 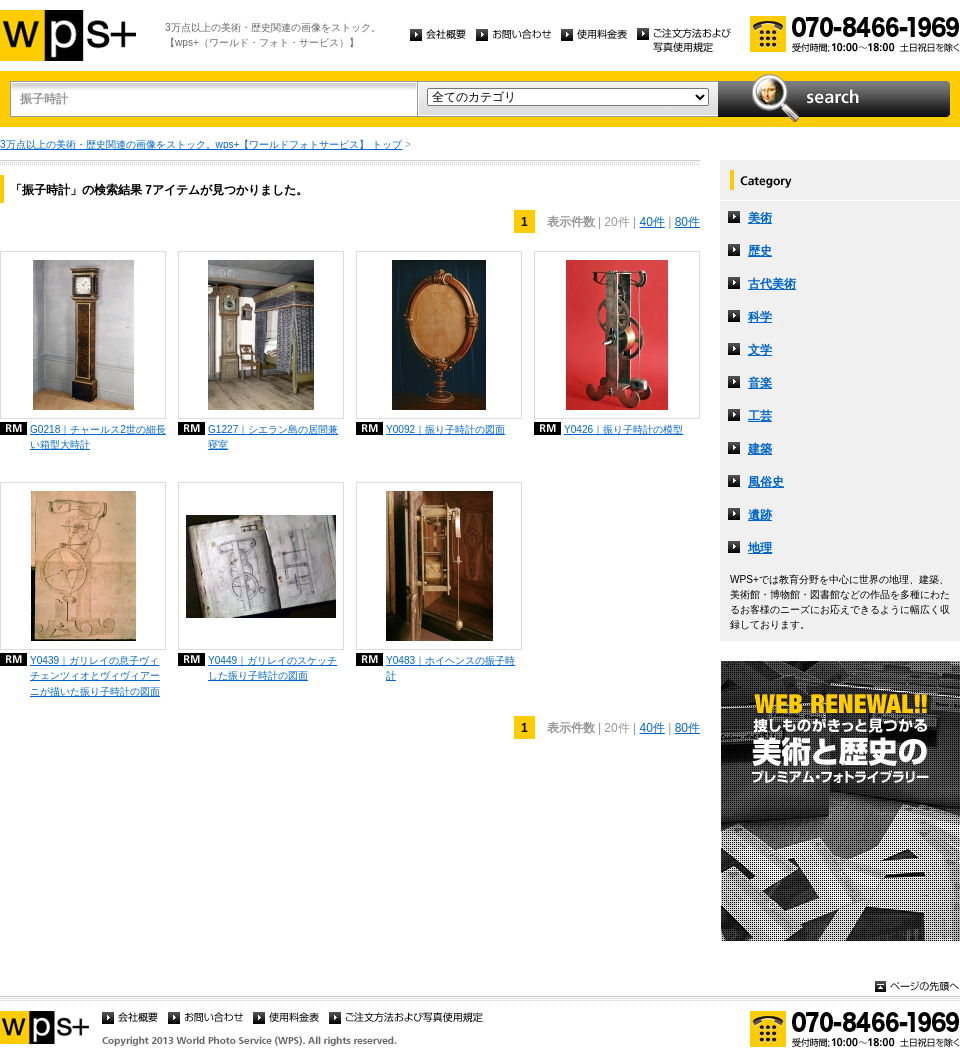 I want to click on 音楽, so click(x=760, y=383).